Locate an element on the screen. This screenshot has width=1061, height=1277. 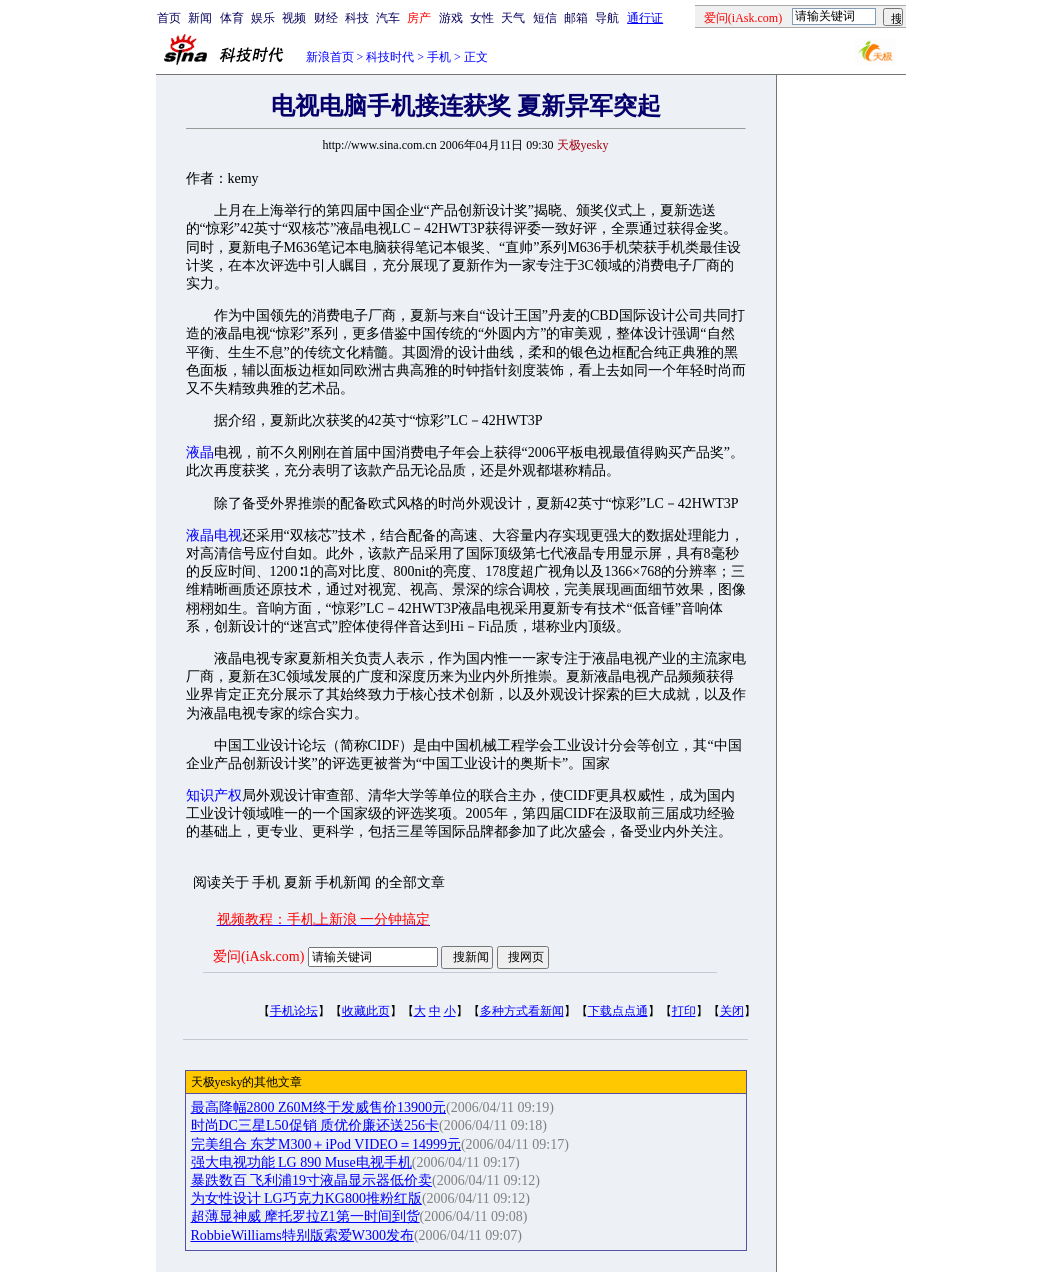
新闻 is located at coordinates (200, 18).